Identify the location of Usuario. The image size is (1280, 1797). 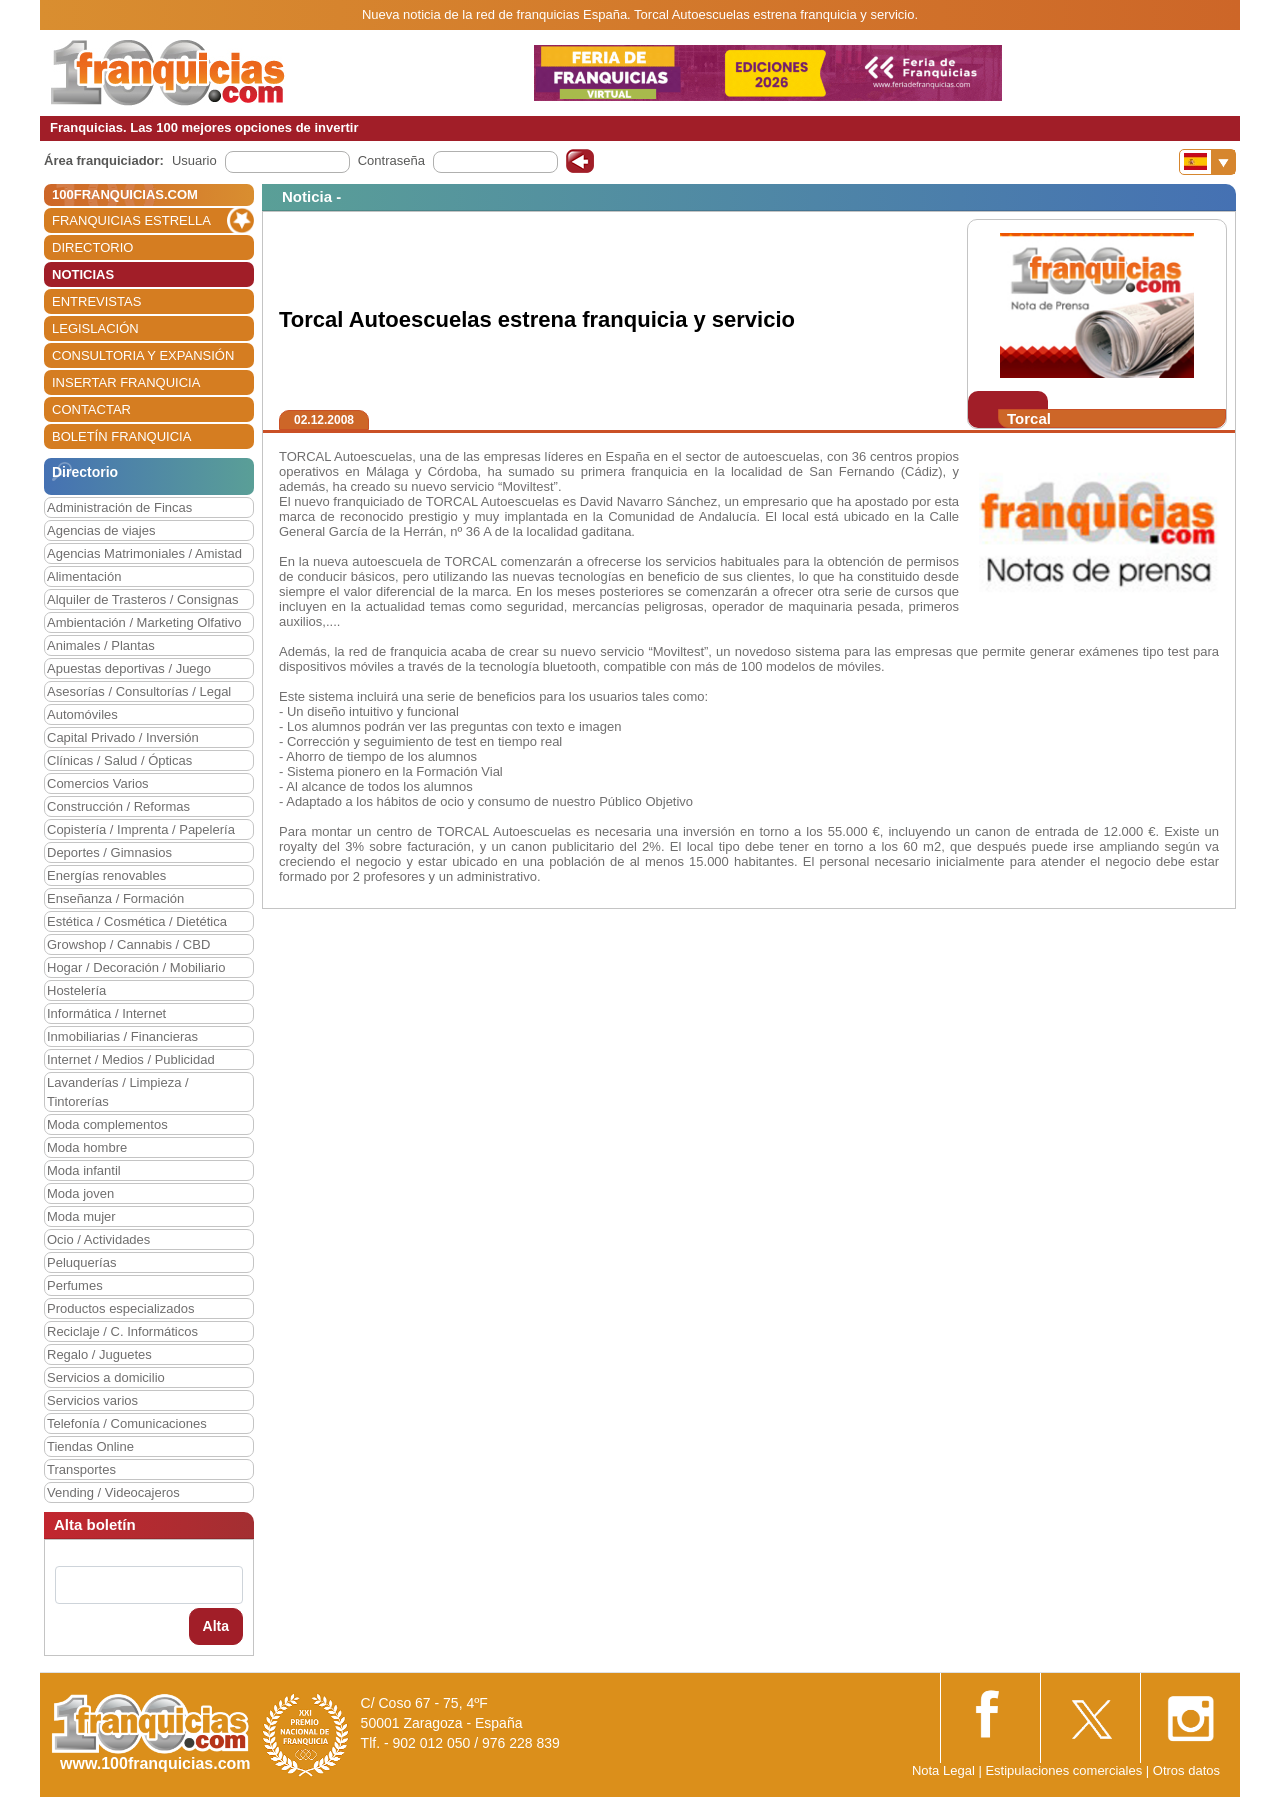
(194, 160).